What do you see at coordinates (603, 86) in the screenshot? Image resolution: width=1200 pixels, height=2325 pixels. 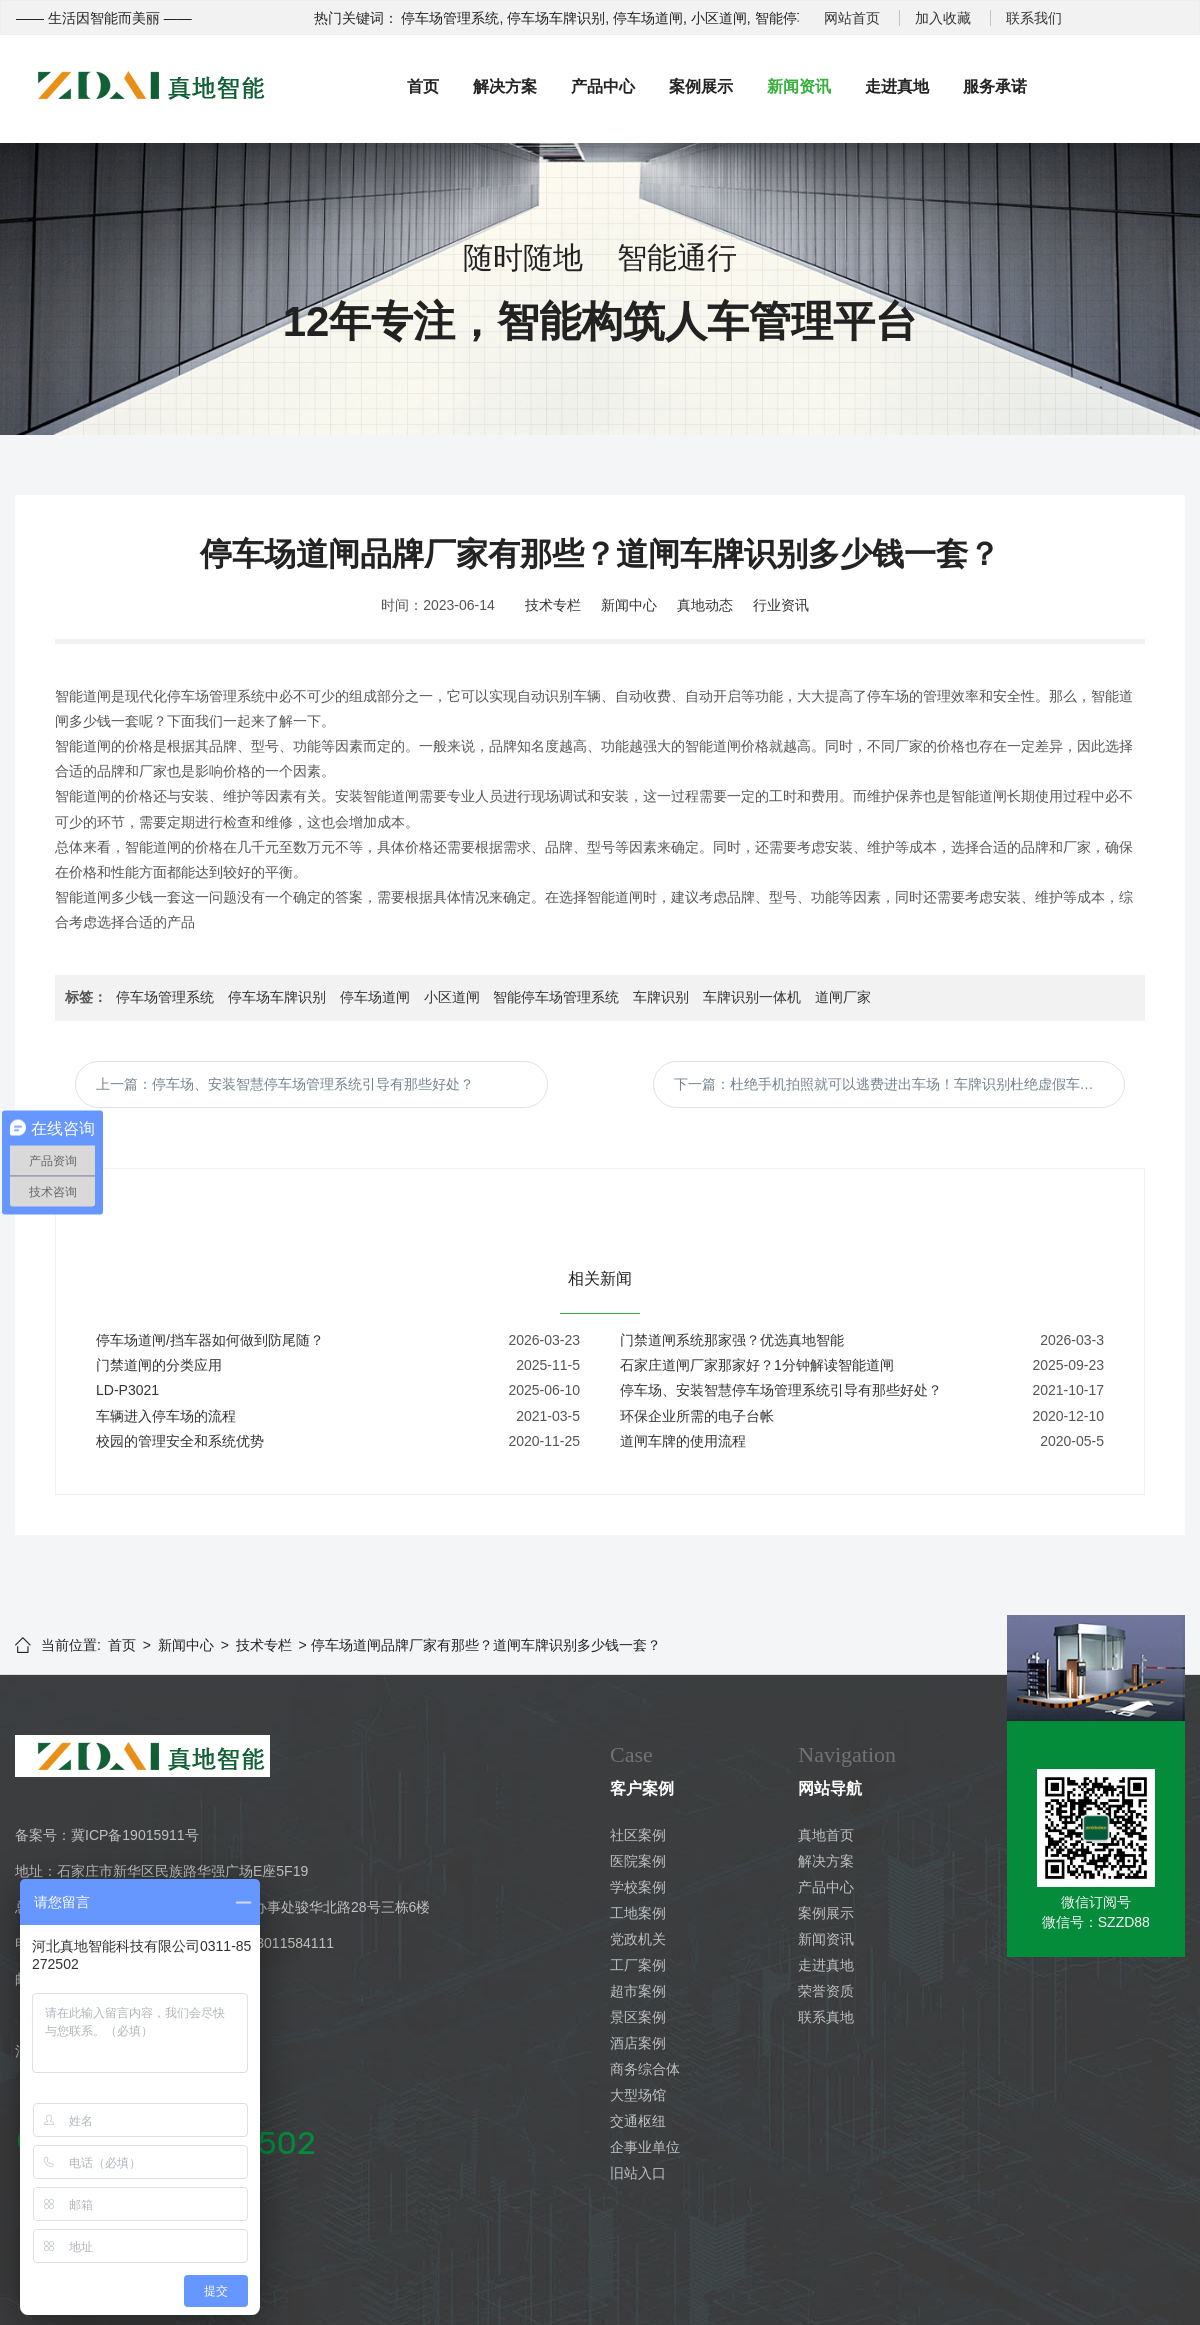 I see `产品中心` at bounding box center [603, 86].